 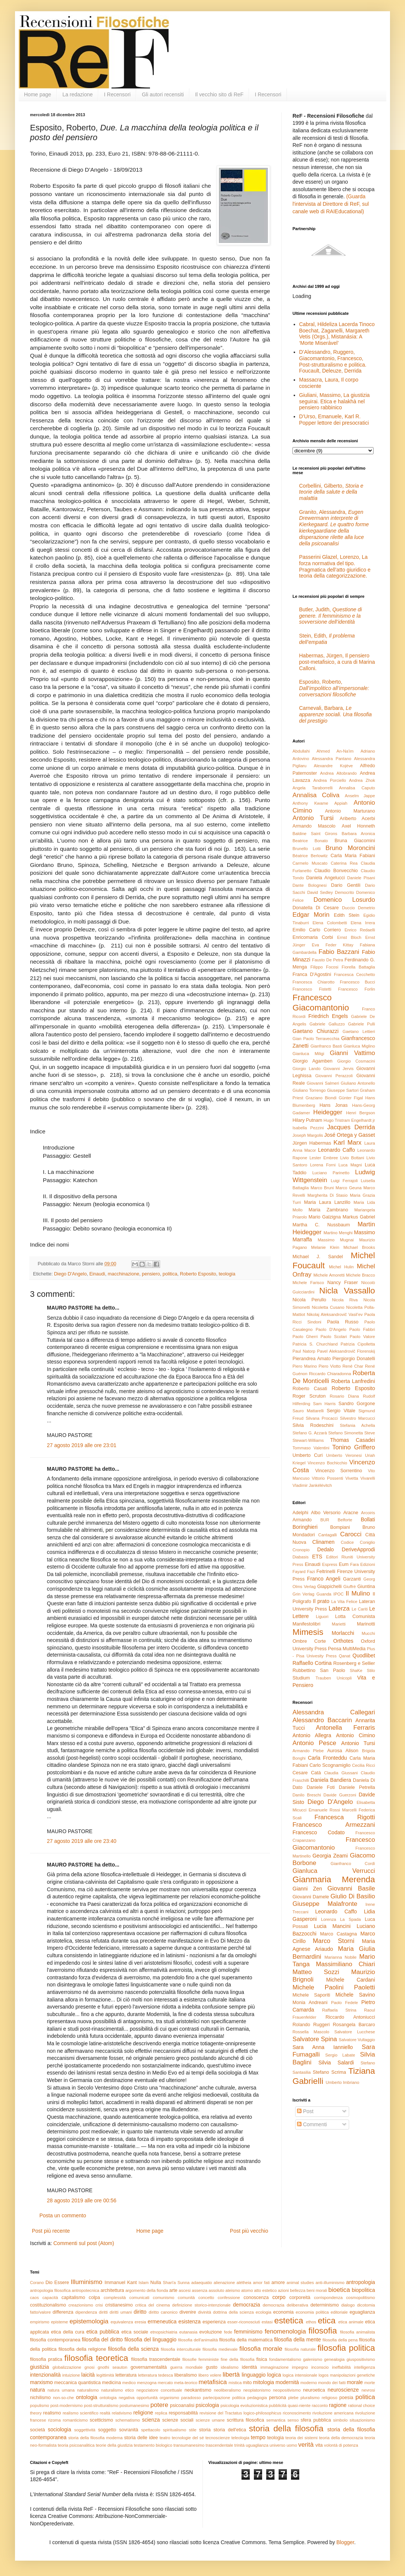 What do you see at coordinates (335, 714) in the screenshot?
I see `Carnevali, Barbara,` at bounding box center [335, 714].